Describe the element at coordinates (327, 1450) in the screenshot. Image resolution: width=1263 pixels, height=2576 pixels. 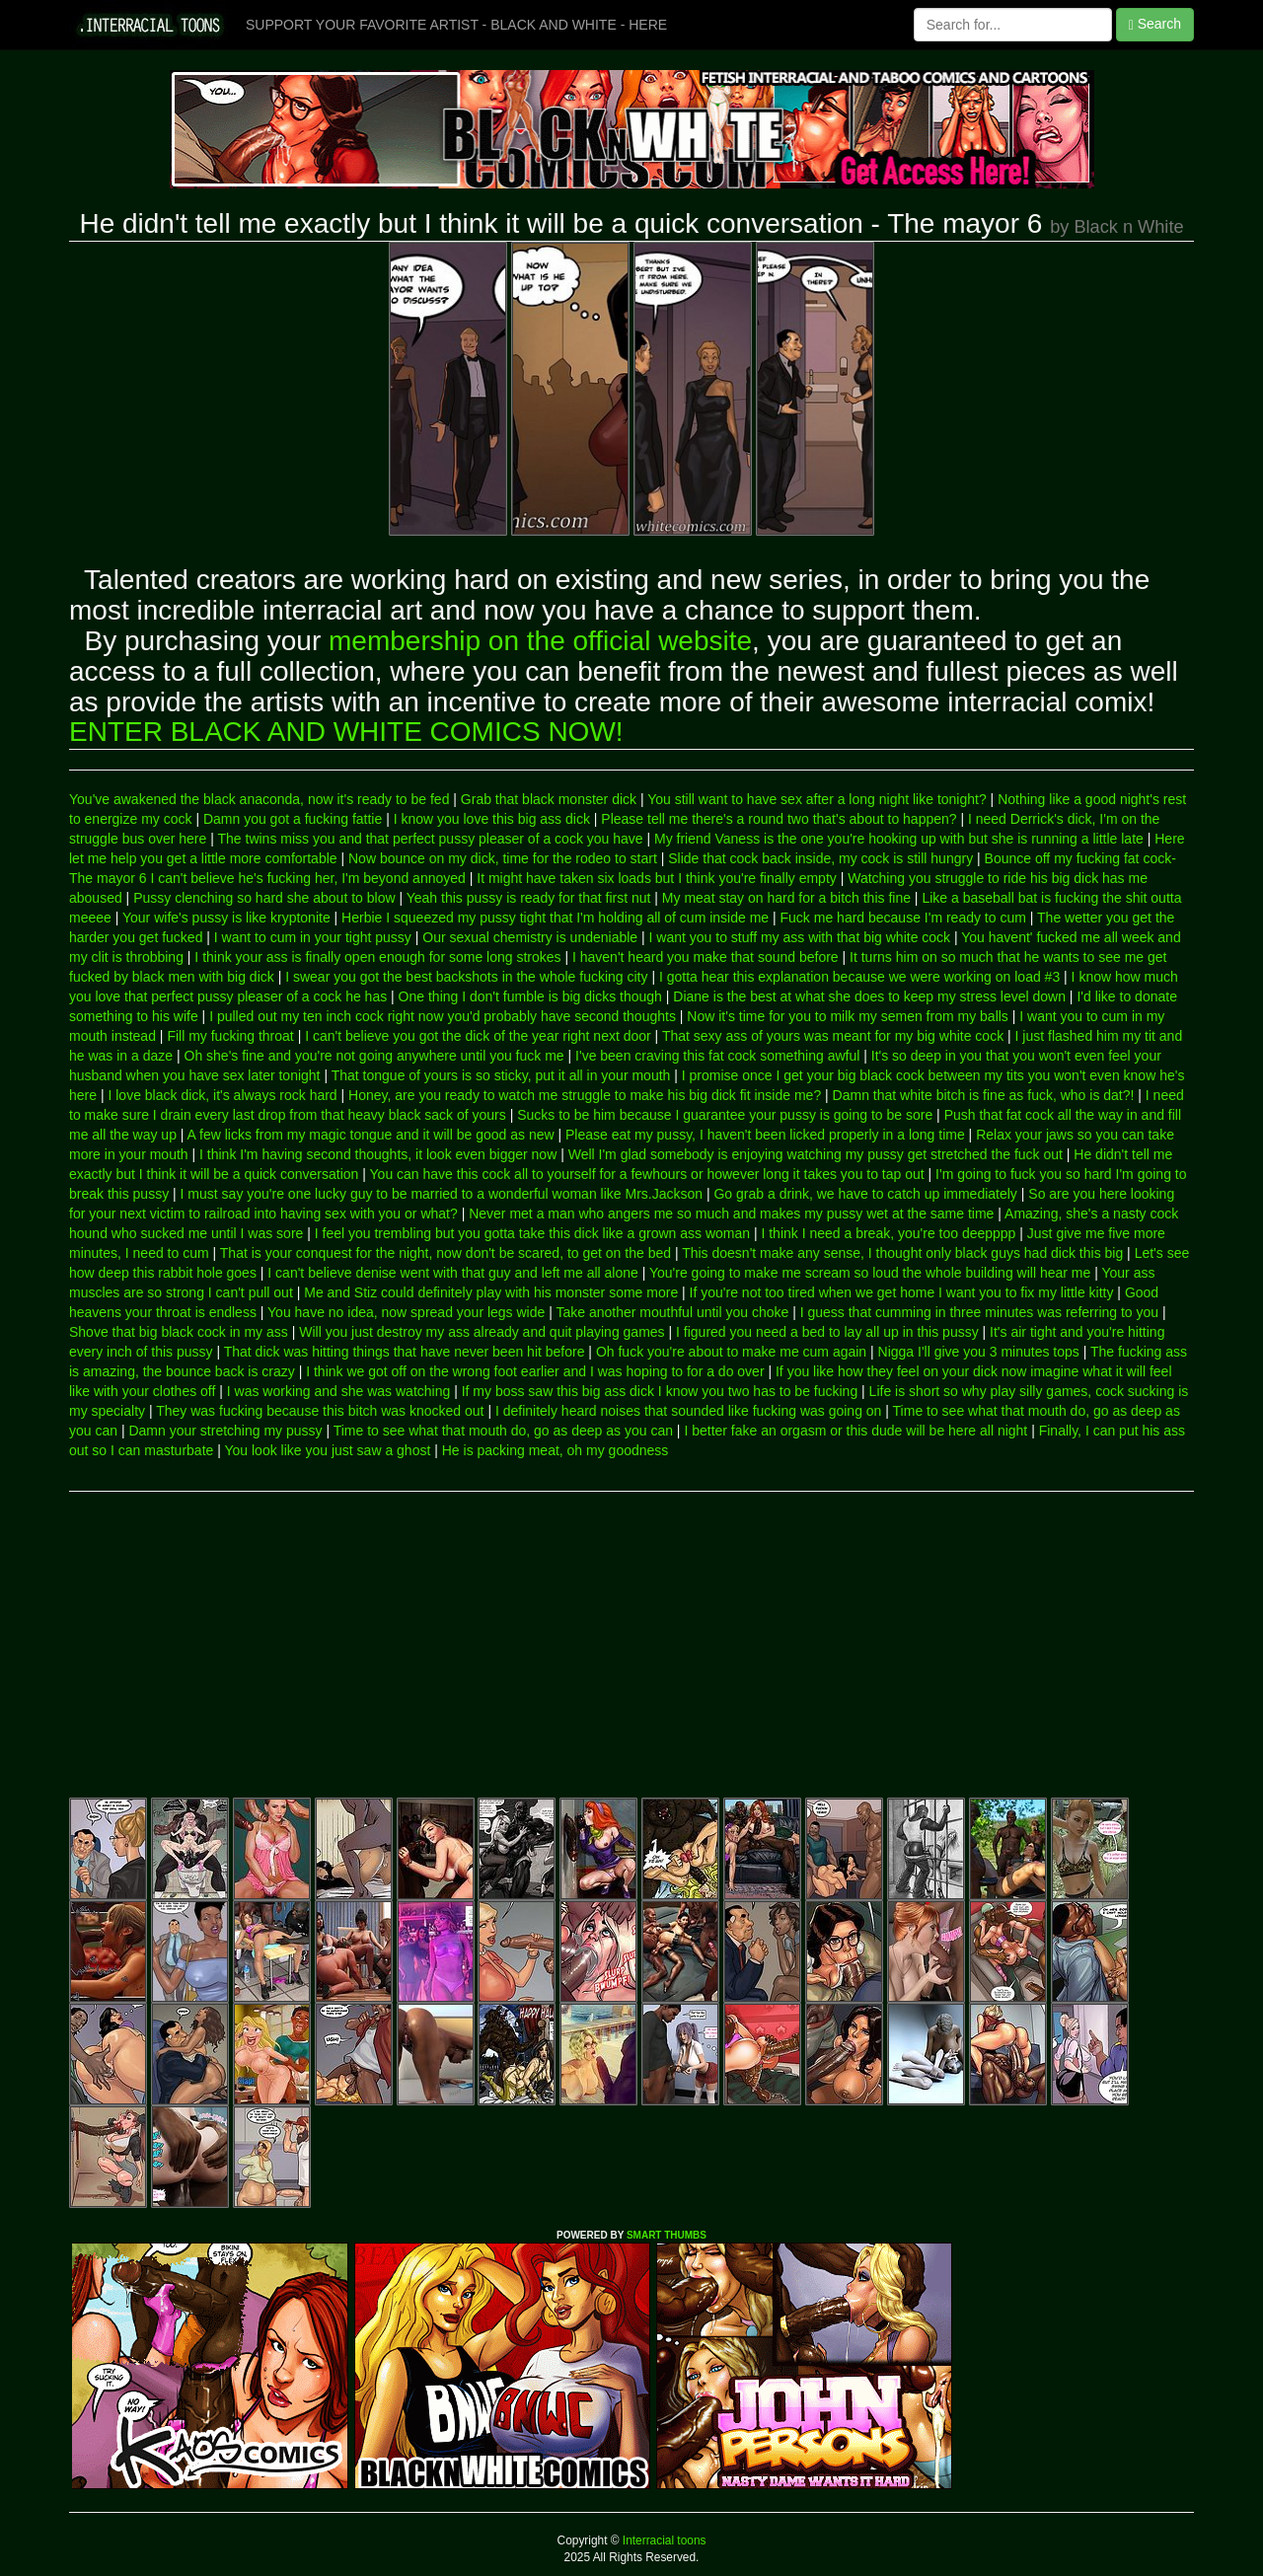
I see `You look like you just saw a ghost` at that location.